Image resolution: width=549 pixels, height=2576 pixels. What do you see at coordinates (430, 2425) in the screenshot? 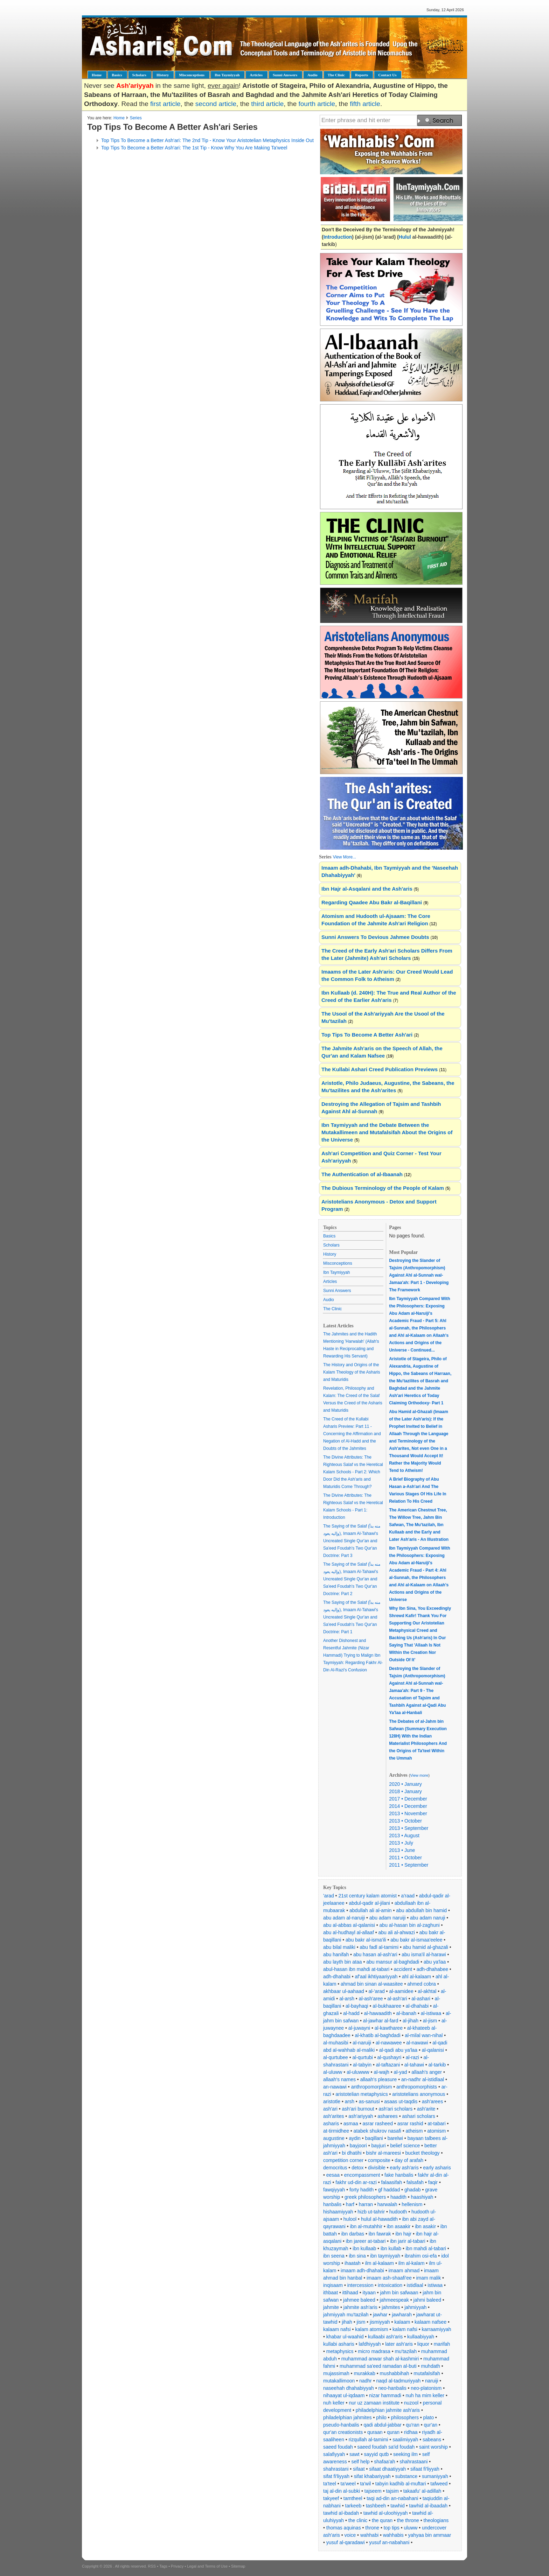
I see `qur'an` at bounding box center [430, 2425].